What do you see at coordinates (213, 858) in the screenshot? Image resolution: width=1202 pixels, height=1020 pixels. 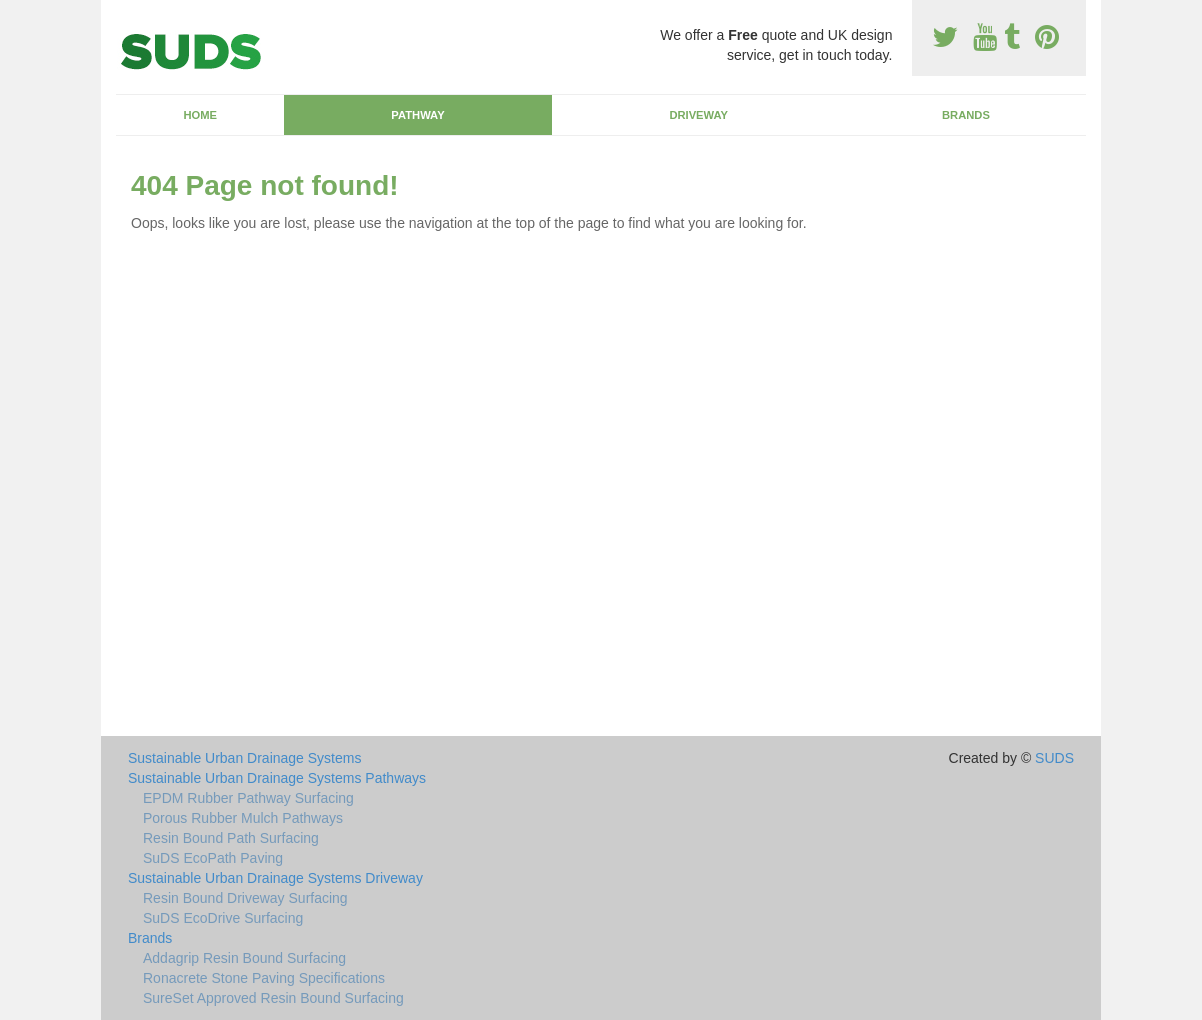 I see `SuDS EcoPath Paving` at bounding box center [213, 858].